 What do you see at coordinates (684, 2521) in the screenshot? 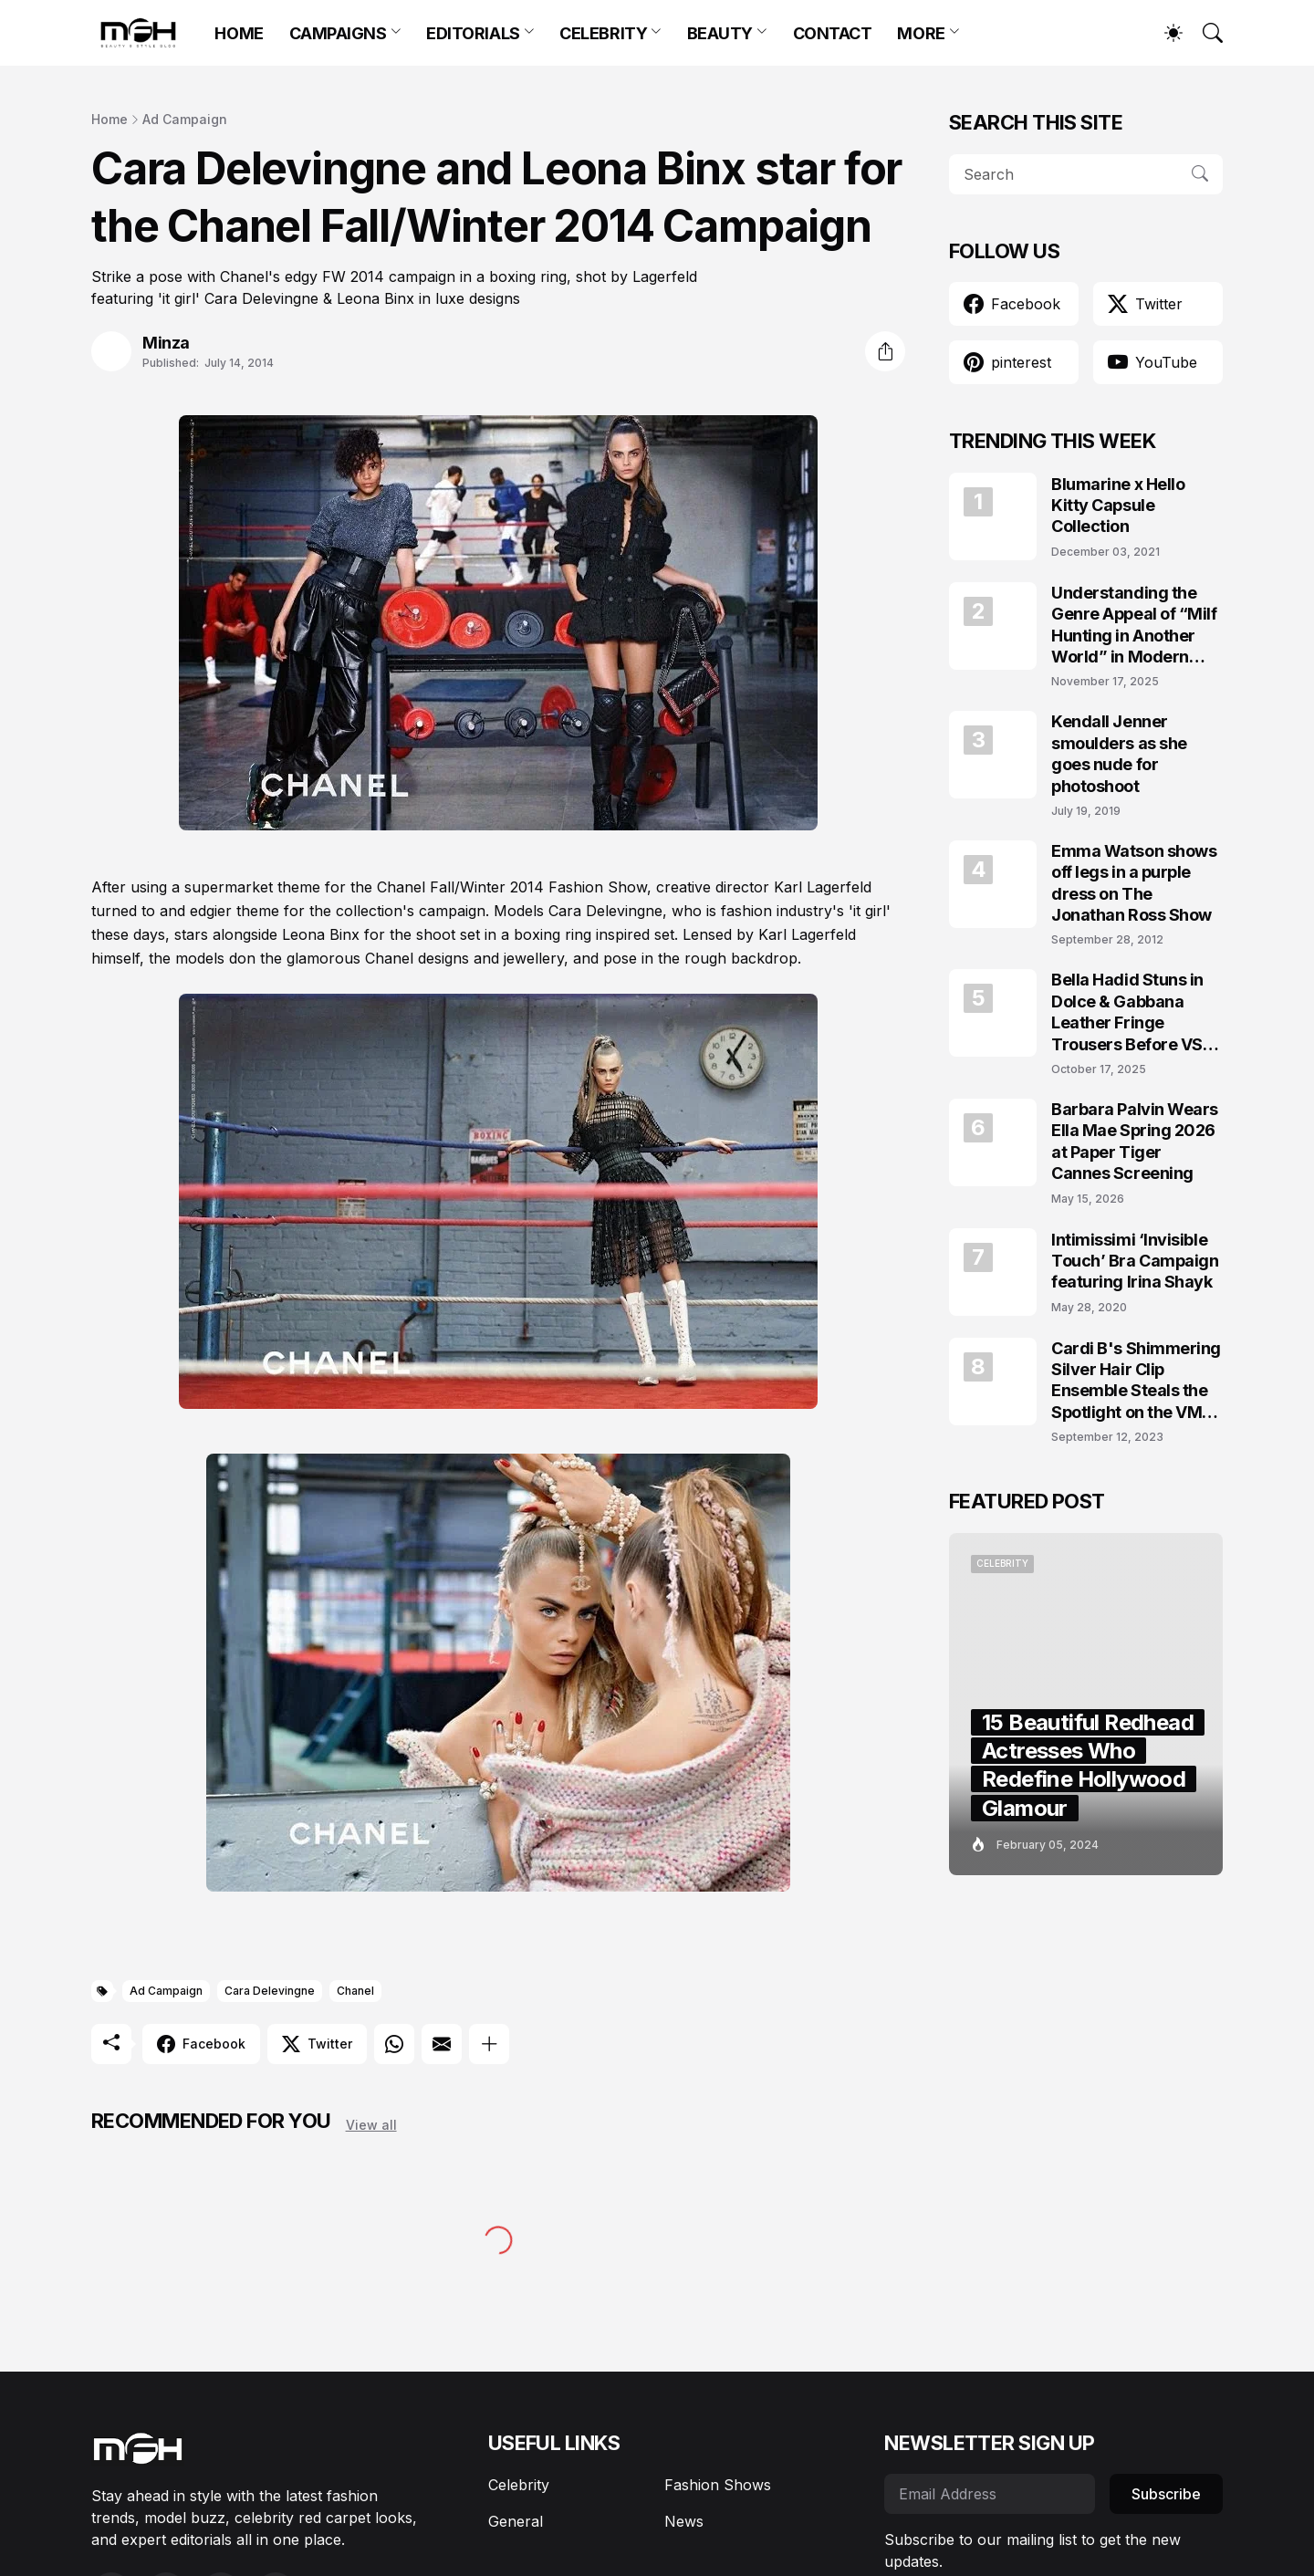
I see `News` at bounding box center [684, 2521].